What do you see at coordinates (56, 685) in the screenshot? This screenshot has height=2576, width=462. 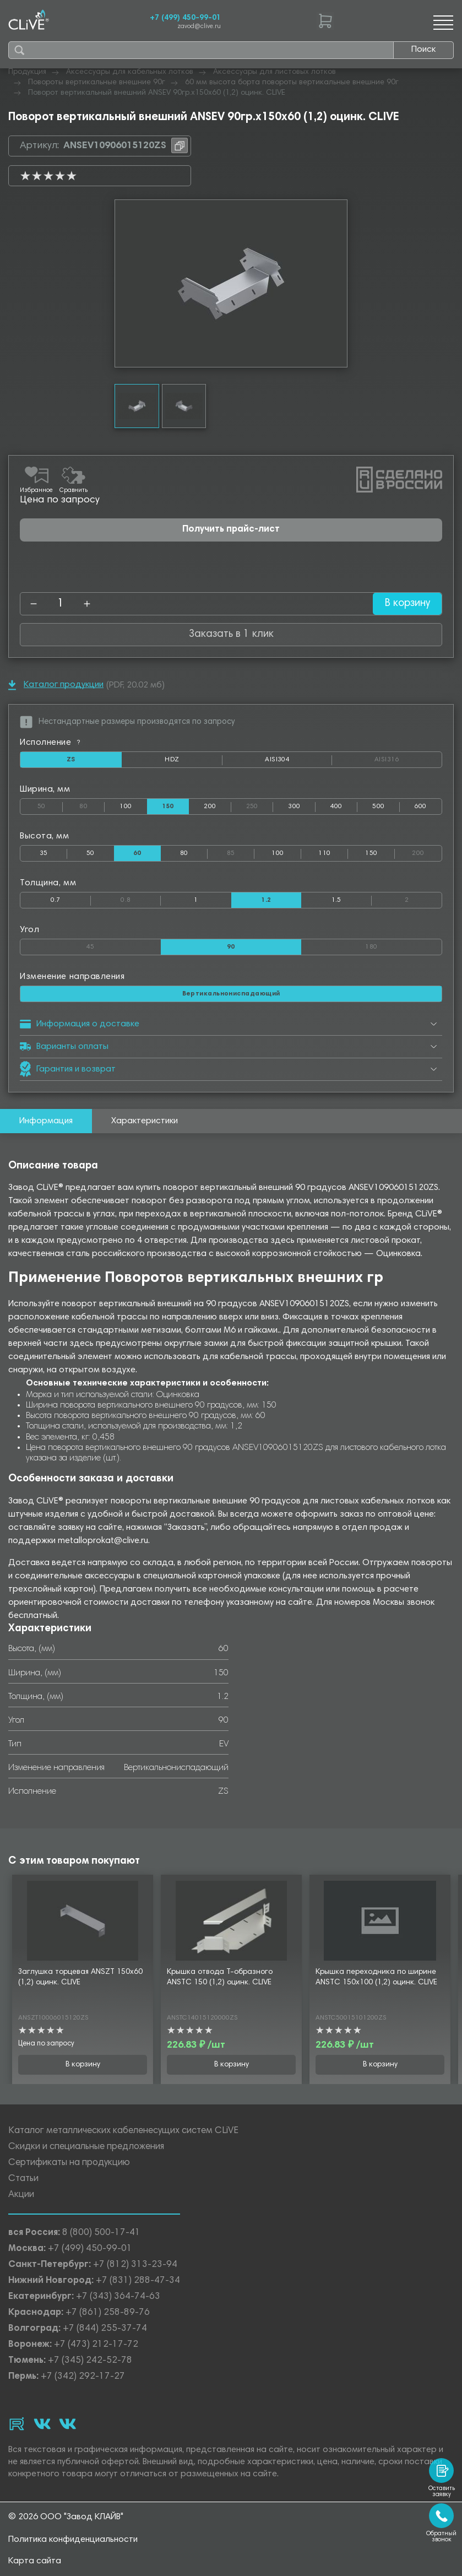 I see `Каталог продукции` at bounding box center [56, 685].